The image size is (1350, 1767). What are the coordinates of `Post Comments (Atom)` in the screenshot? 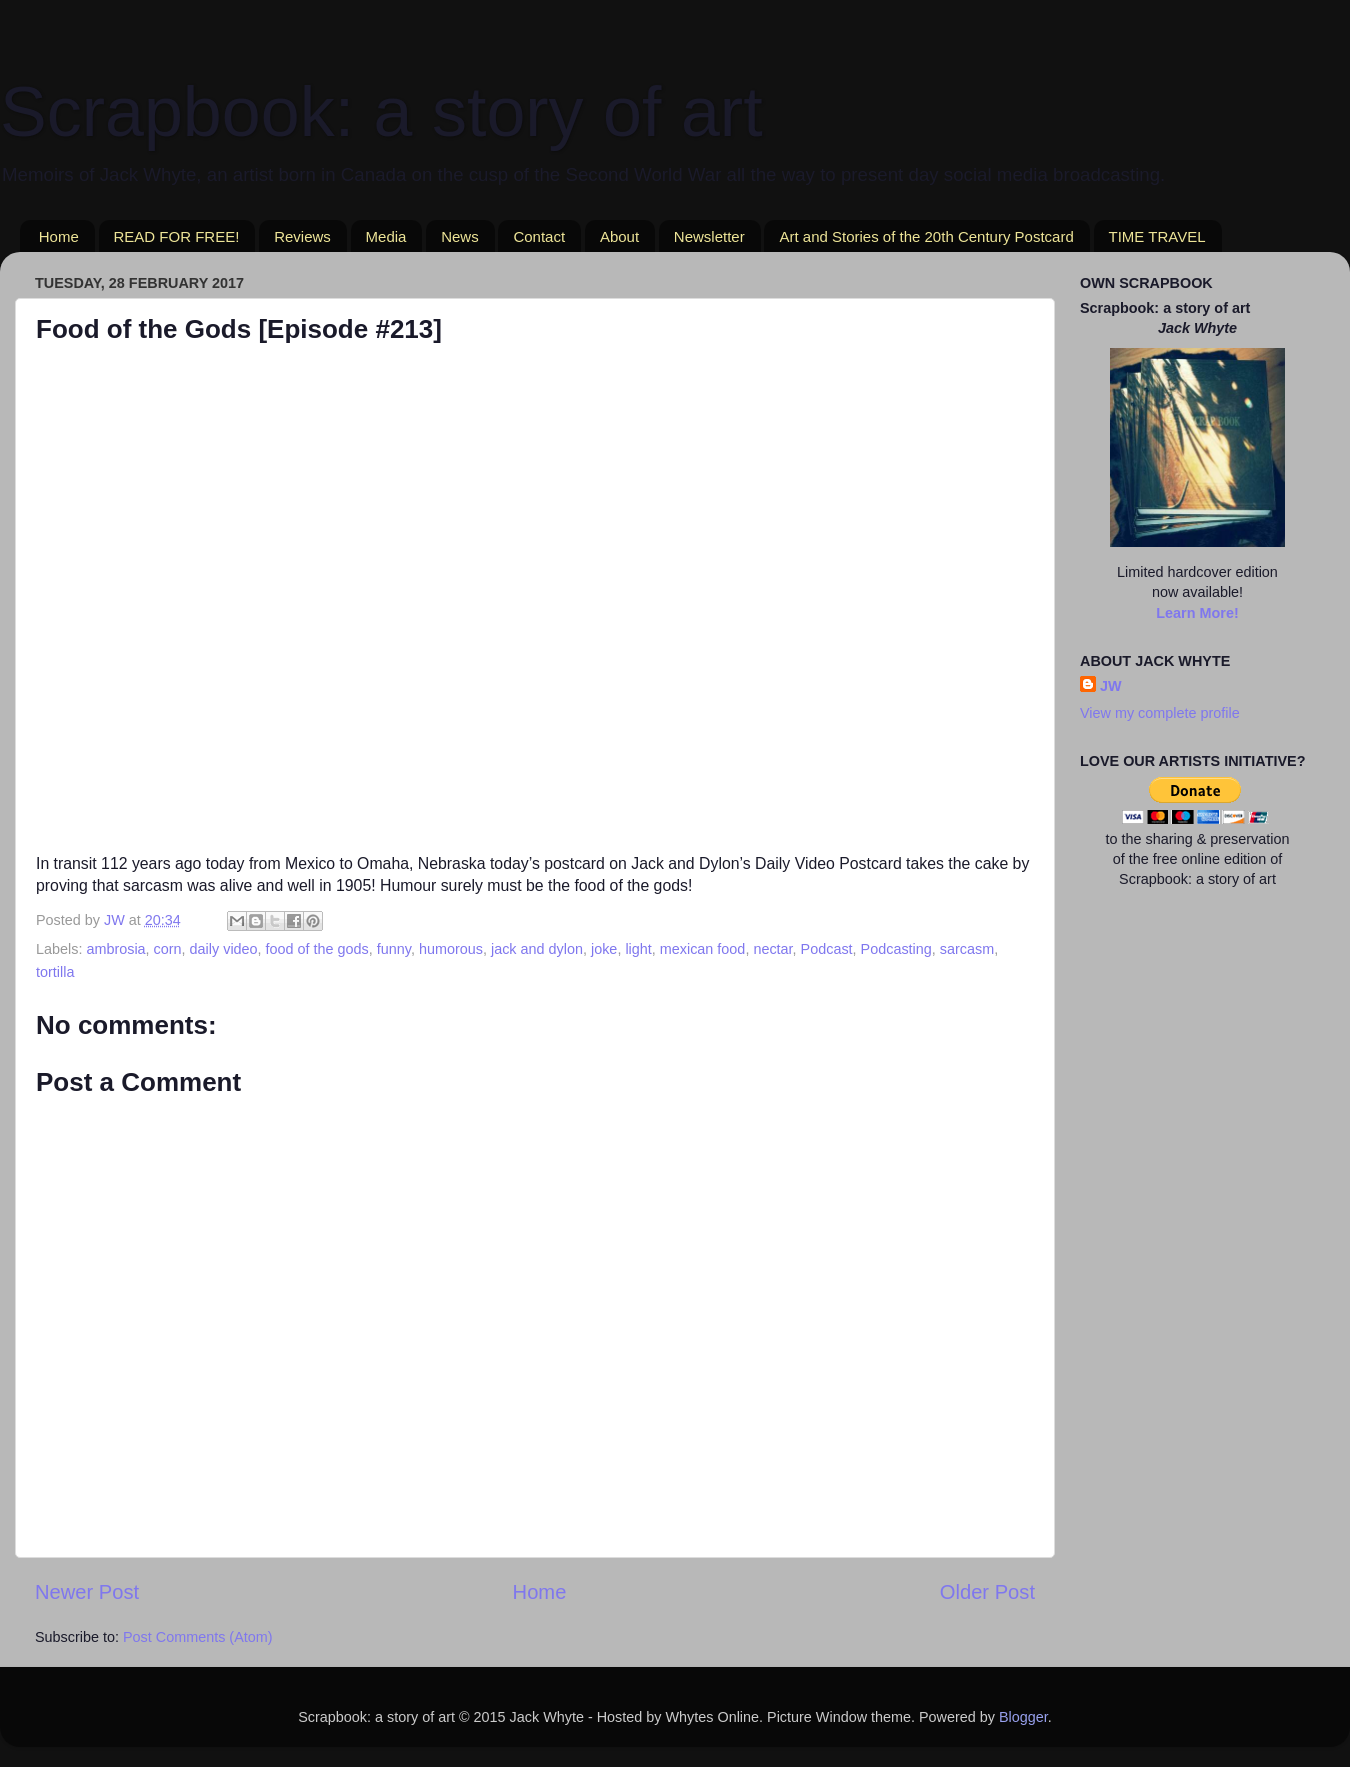 It's located at (198, 1637).